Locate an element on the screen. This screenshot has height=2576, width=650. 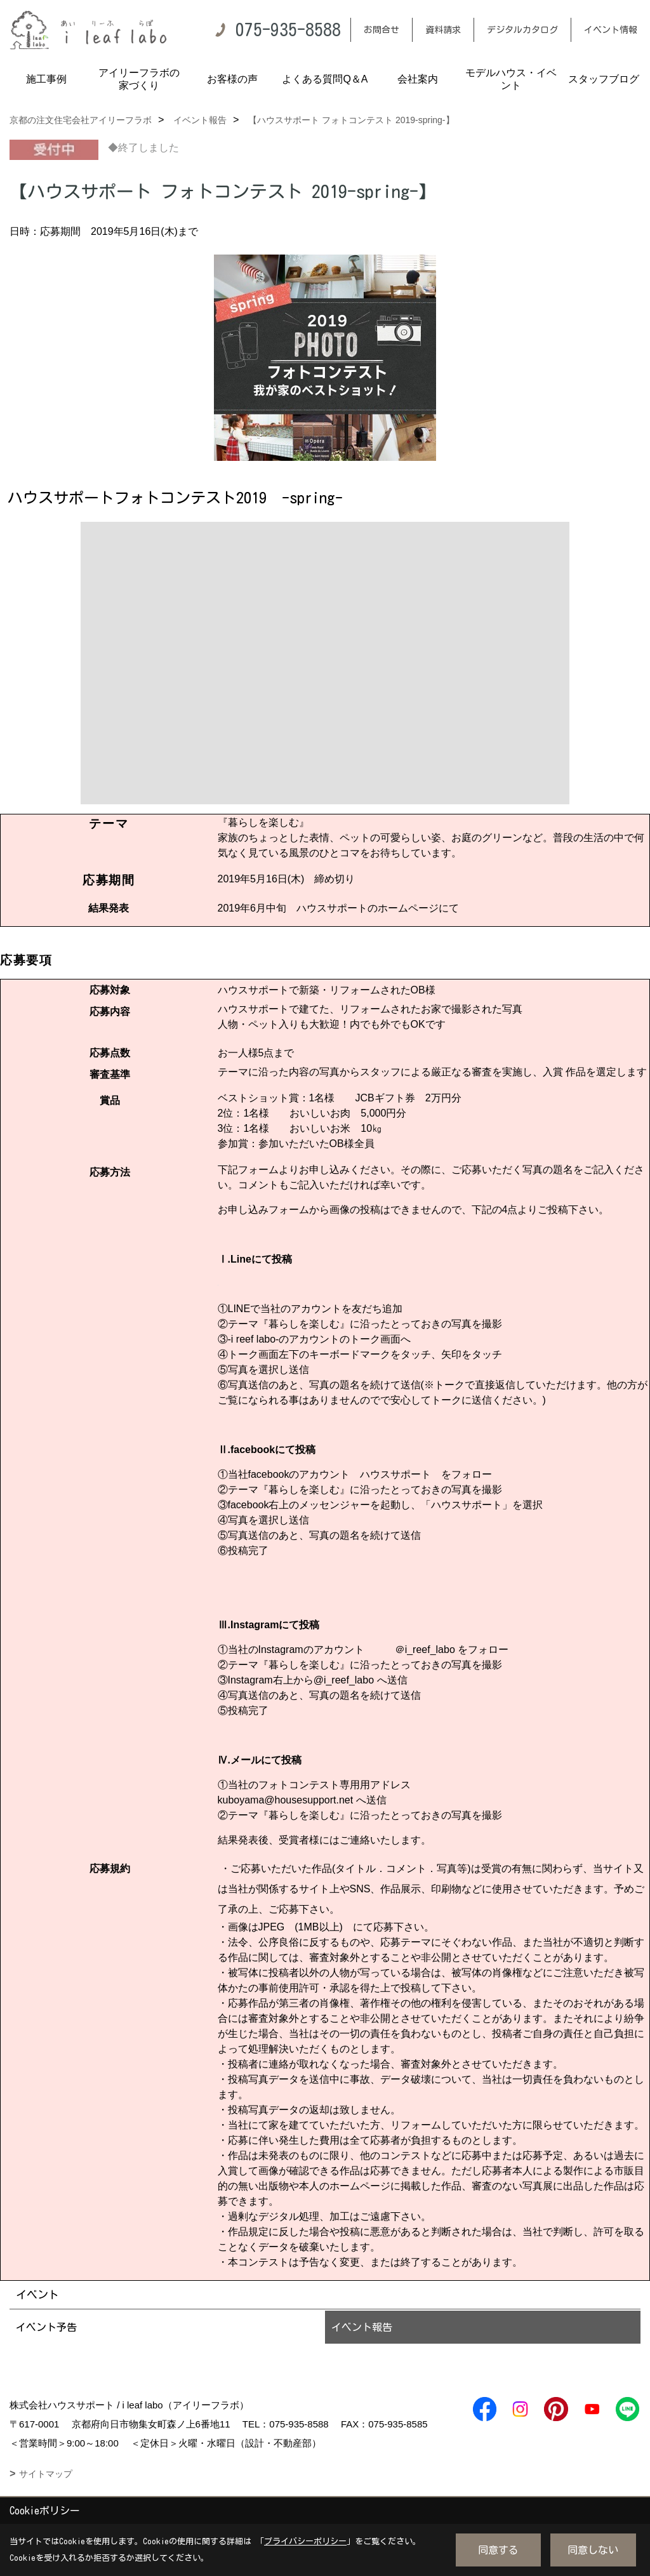
資料請求 is located at coordinates (443, 29).